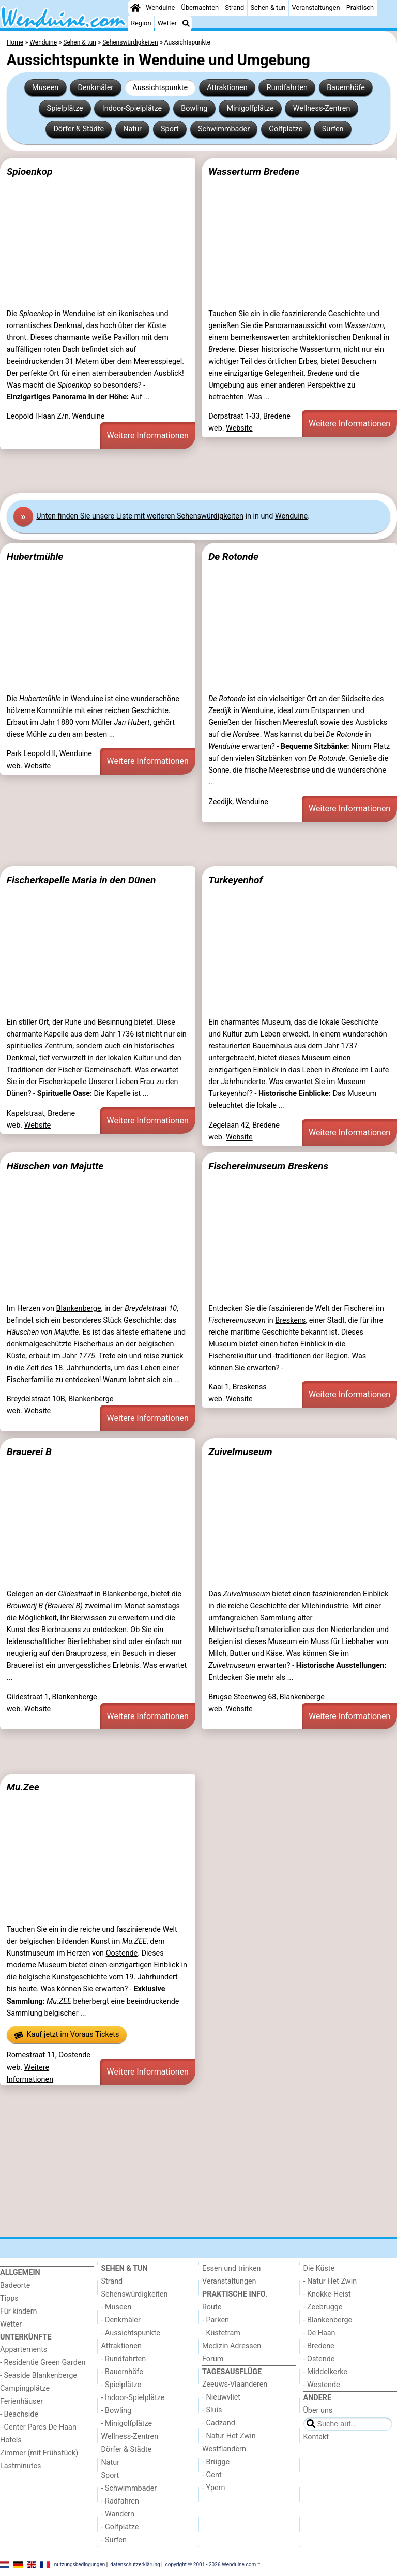  Describe the element at coordinates (116, 2307) in the screenshot. I see `- Museen` at that location.